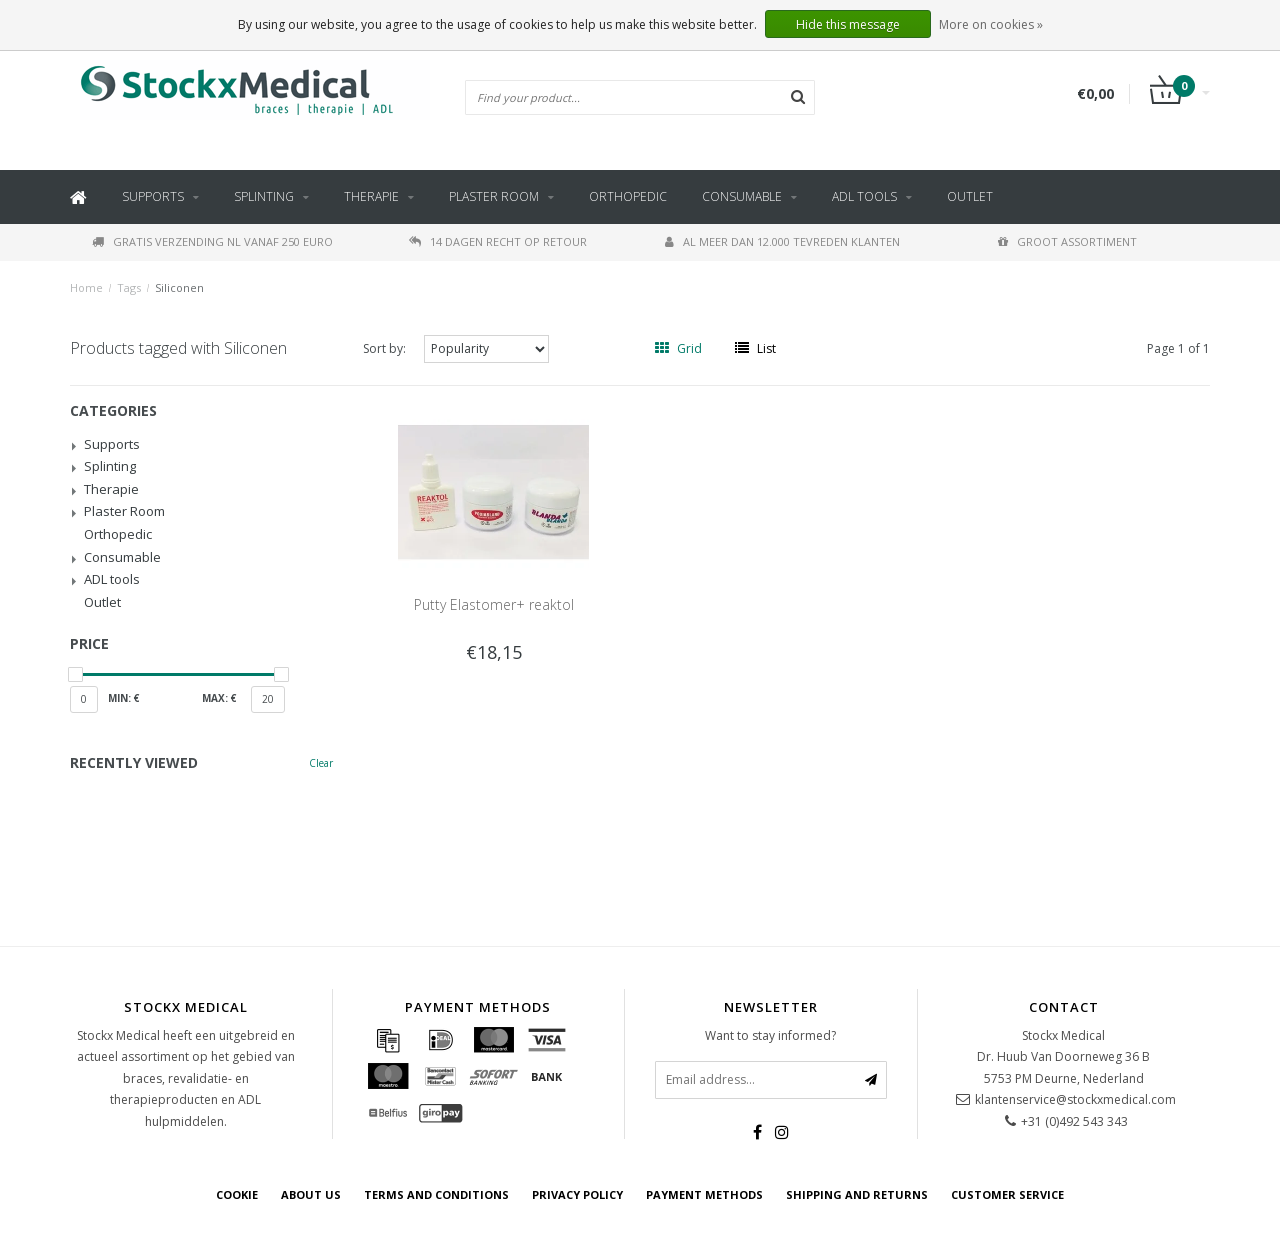 The image size is (1280, 1242). What do you see at coordinates (498, 241) in the screenshot?
I see `14 dagen recht op retour` at bounding box center [498, 241].